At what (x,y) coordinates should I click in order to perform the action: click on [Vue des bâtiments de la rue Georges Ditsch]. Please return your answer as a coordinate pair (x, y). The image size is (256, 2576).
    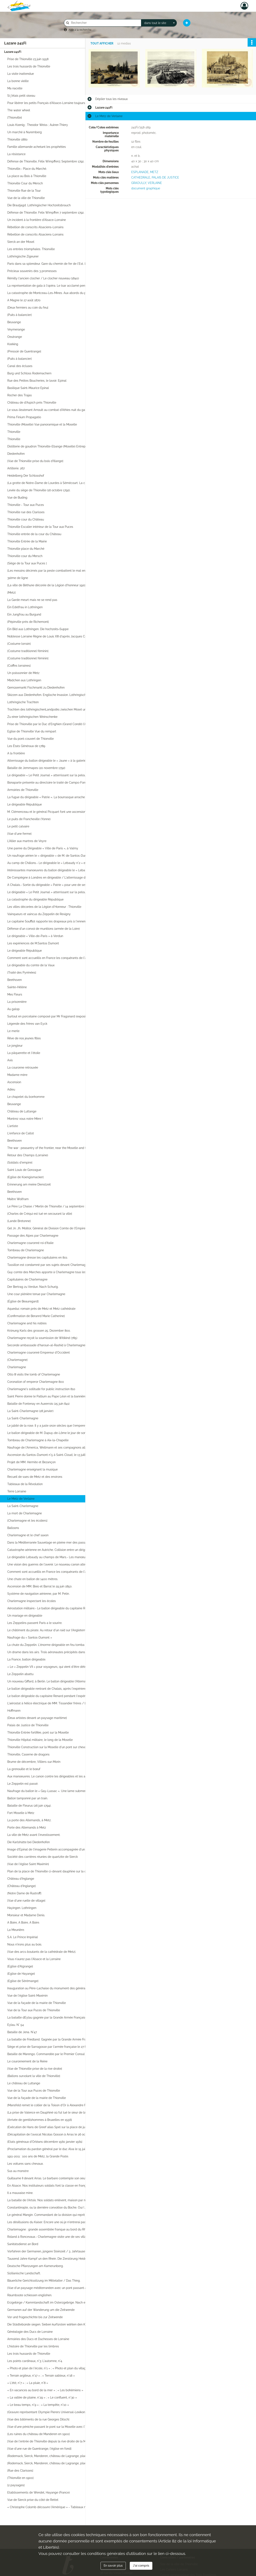
    Looking at the image, I should click on (38, 2419).